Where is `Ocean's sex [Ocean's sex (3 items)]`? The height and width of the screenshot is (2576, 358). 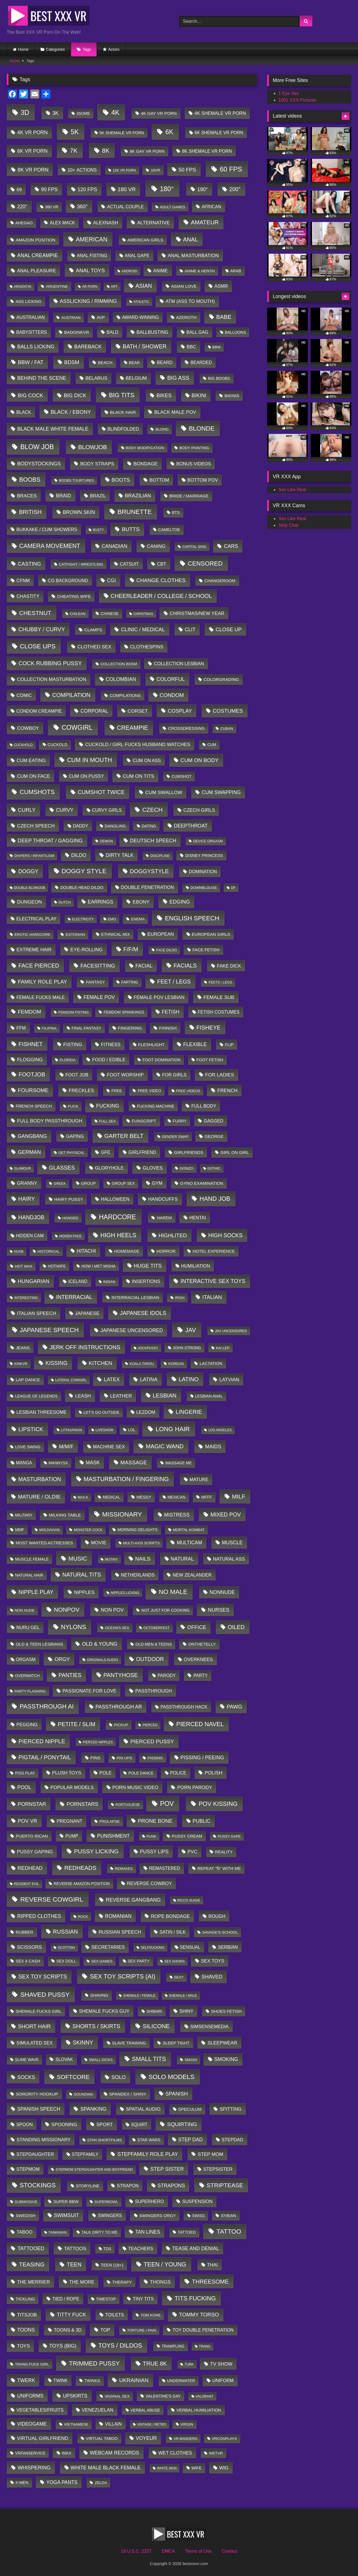 Ocean's sex [Ocean's sex (3 items)] is located at coordinates (117, 1628).